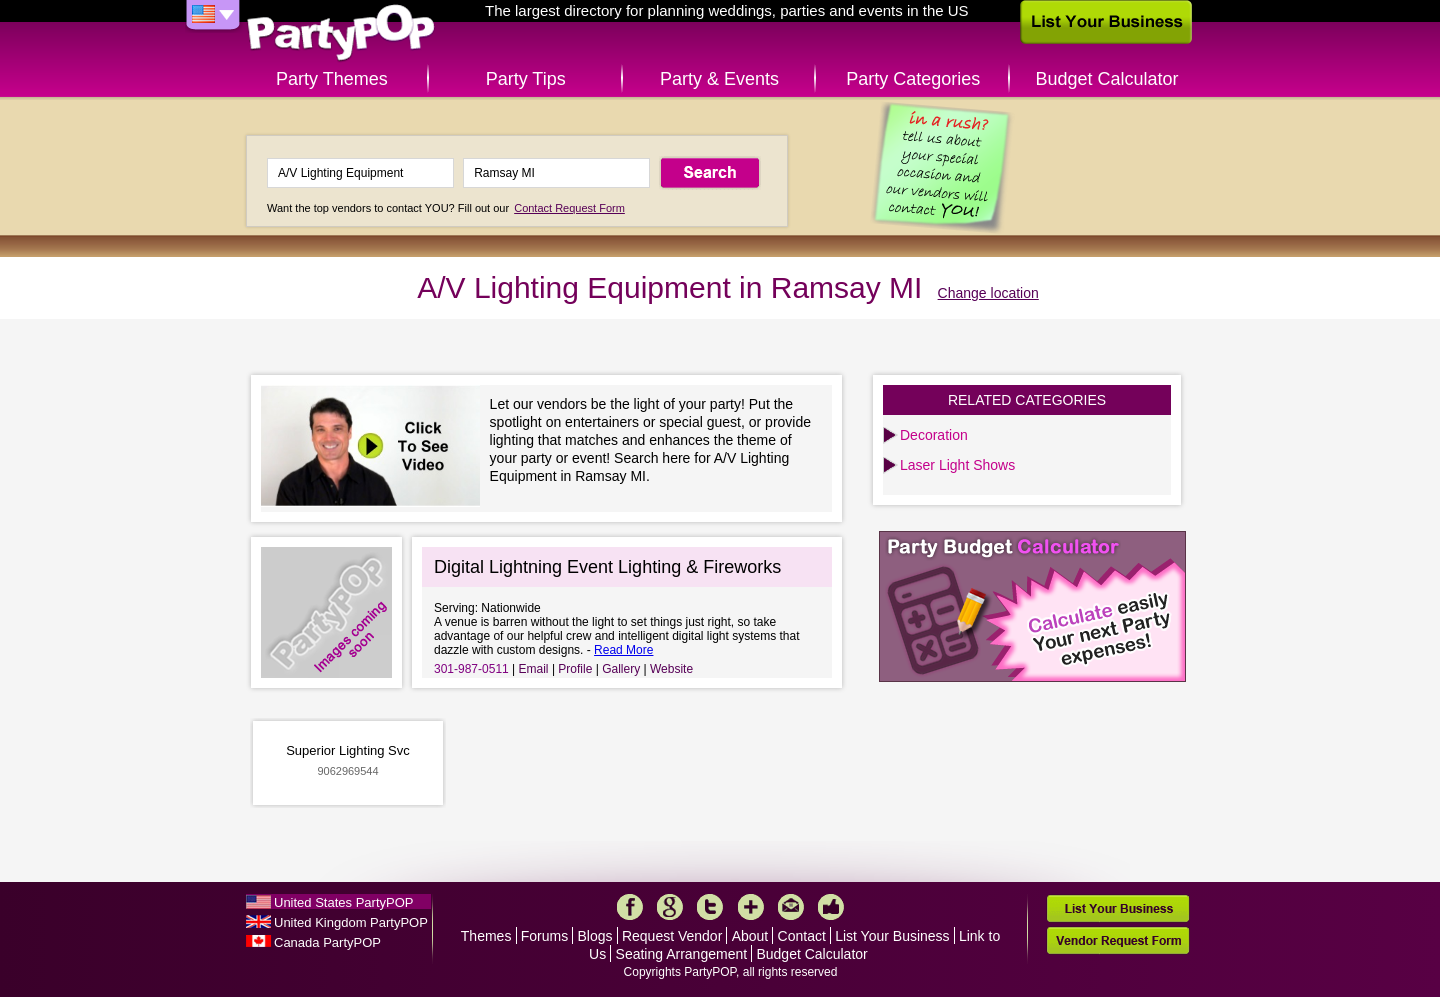 The width and height of the screenshot is (1440, 997). I want to click on Facebook, so click(630, 907).